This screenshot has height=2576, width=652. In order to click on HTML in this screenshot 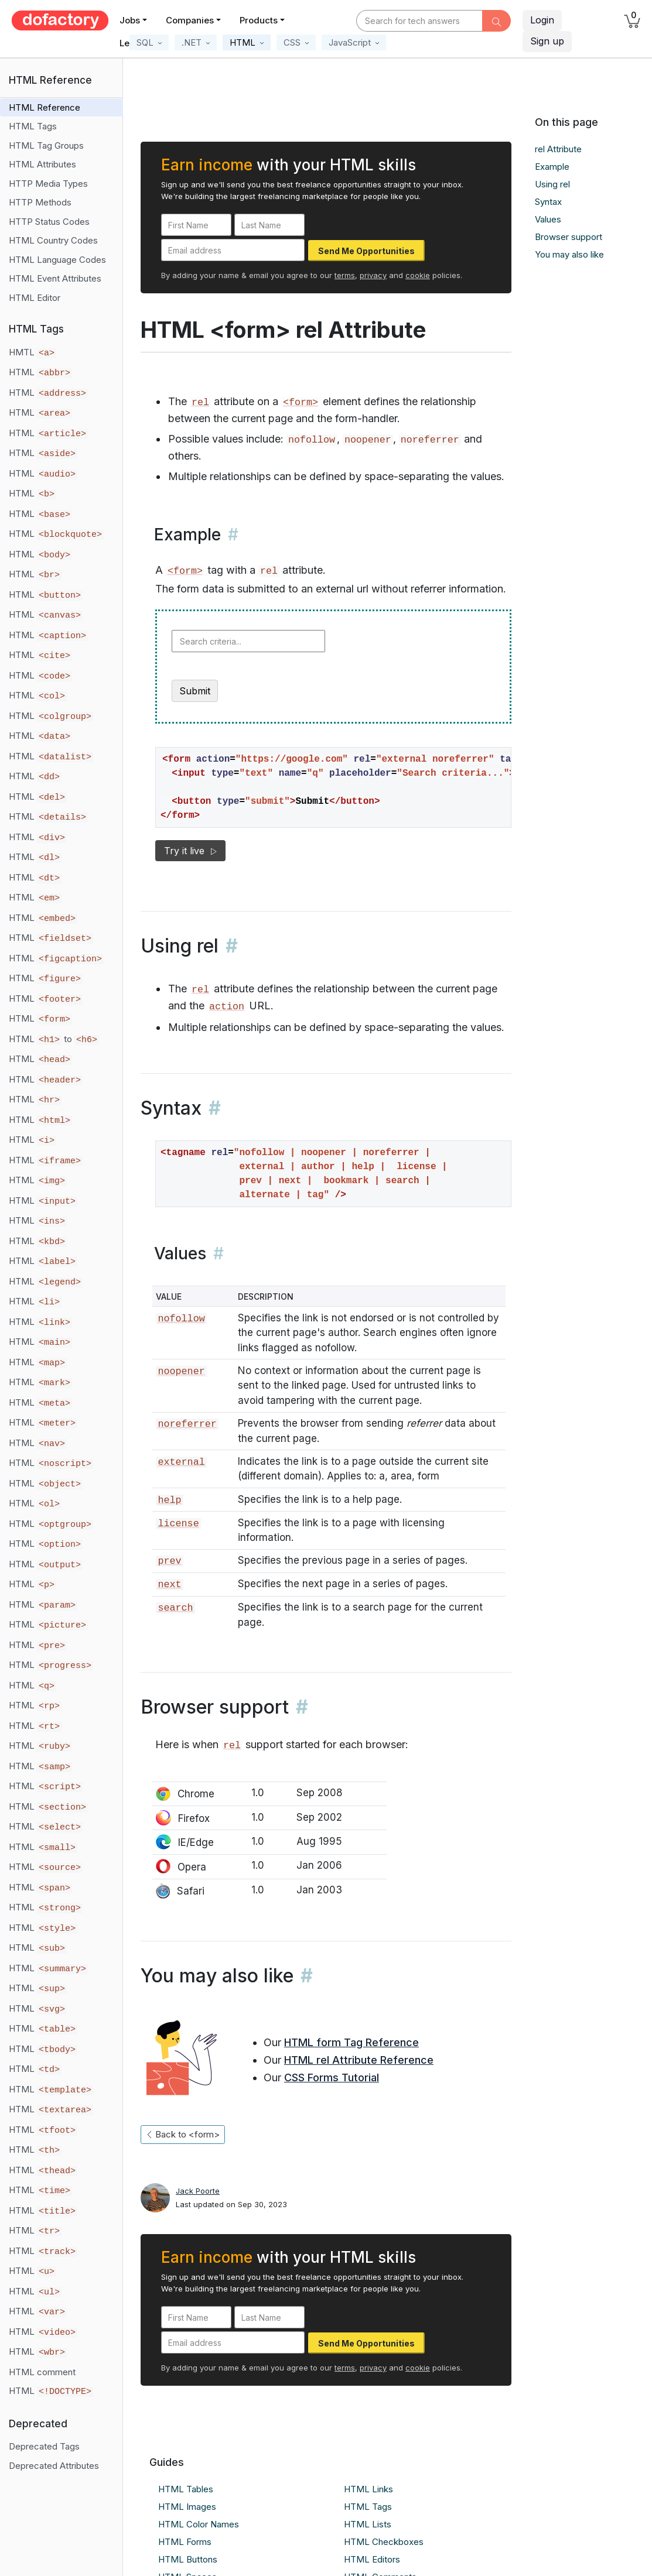, I will do `click(40, 372)`.